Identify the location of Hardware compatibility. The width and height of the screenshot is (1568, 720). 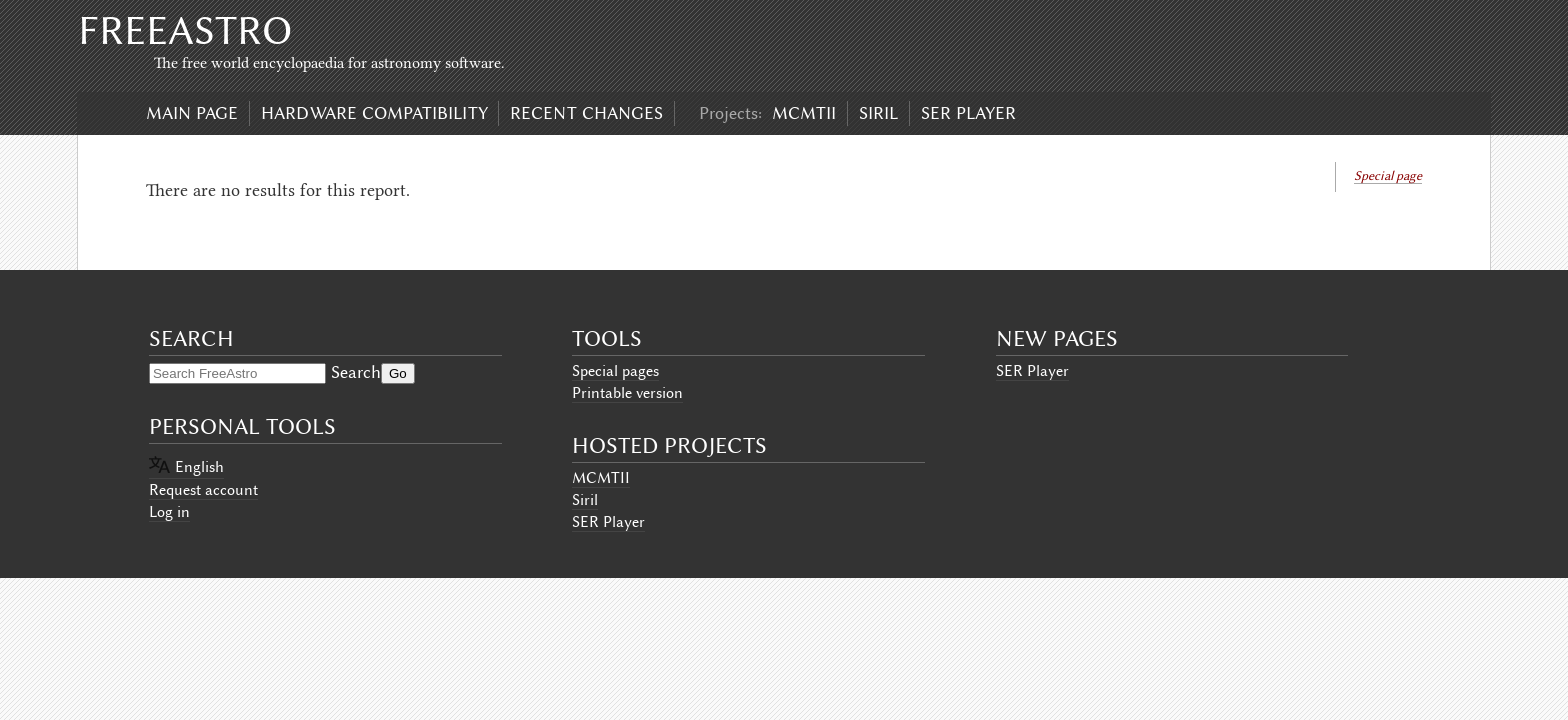
(374, 113).